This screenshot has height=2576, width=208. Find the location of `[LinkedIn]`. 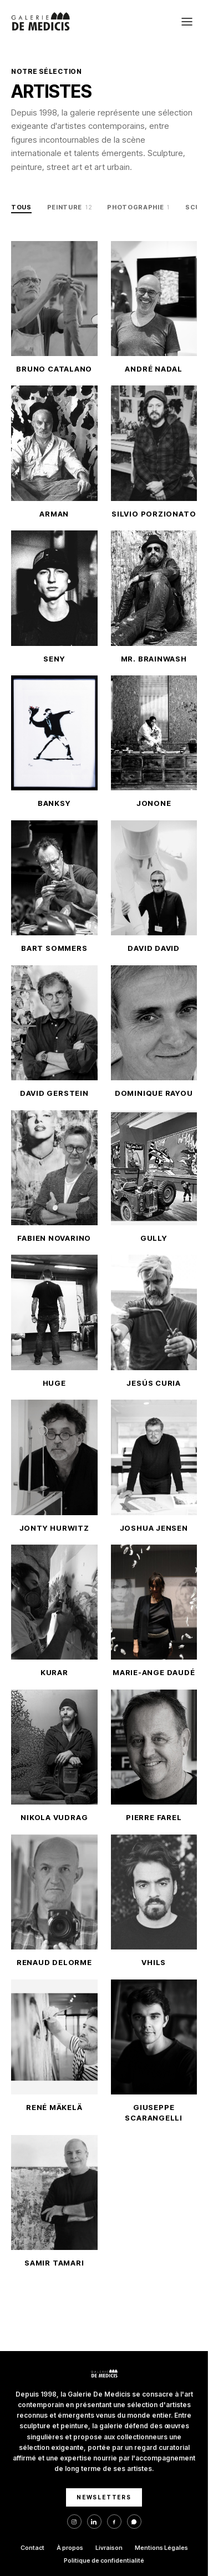

[LinkedIn] is located at coordinates (94, 2521).